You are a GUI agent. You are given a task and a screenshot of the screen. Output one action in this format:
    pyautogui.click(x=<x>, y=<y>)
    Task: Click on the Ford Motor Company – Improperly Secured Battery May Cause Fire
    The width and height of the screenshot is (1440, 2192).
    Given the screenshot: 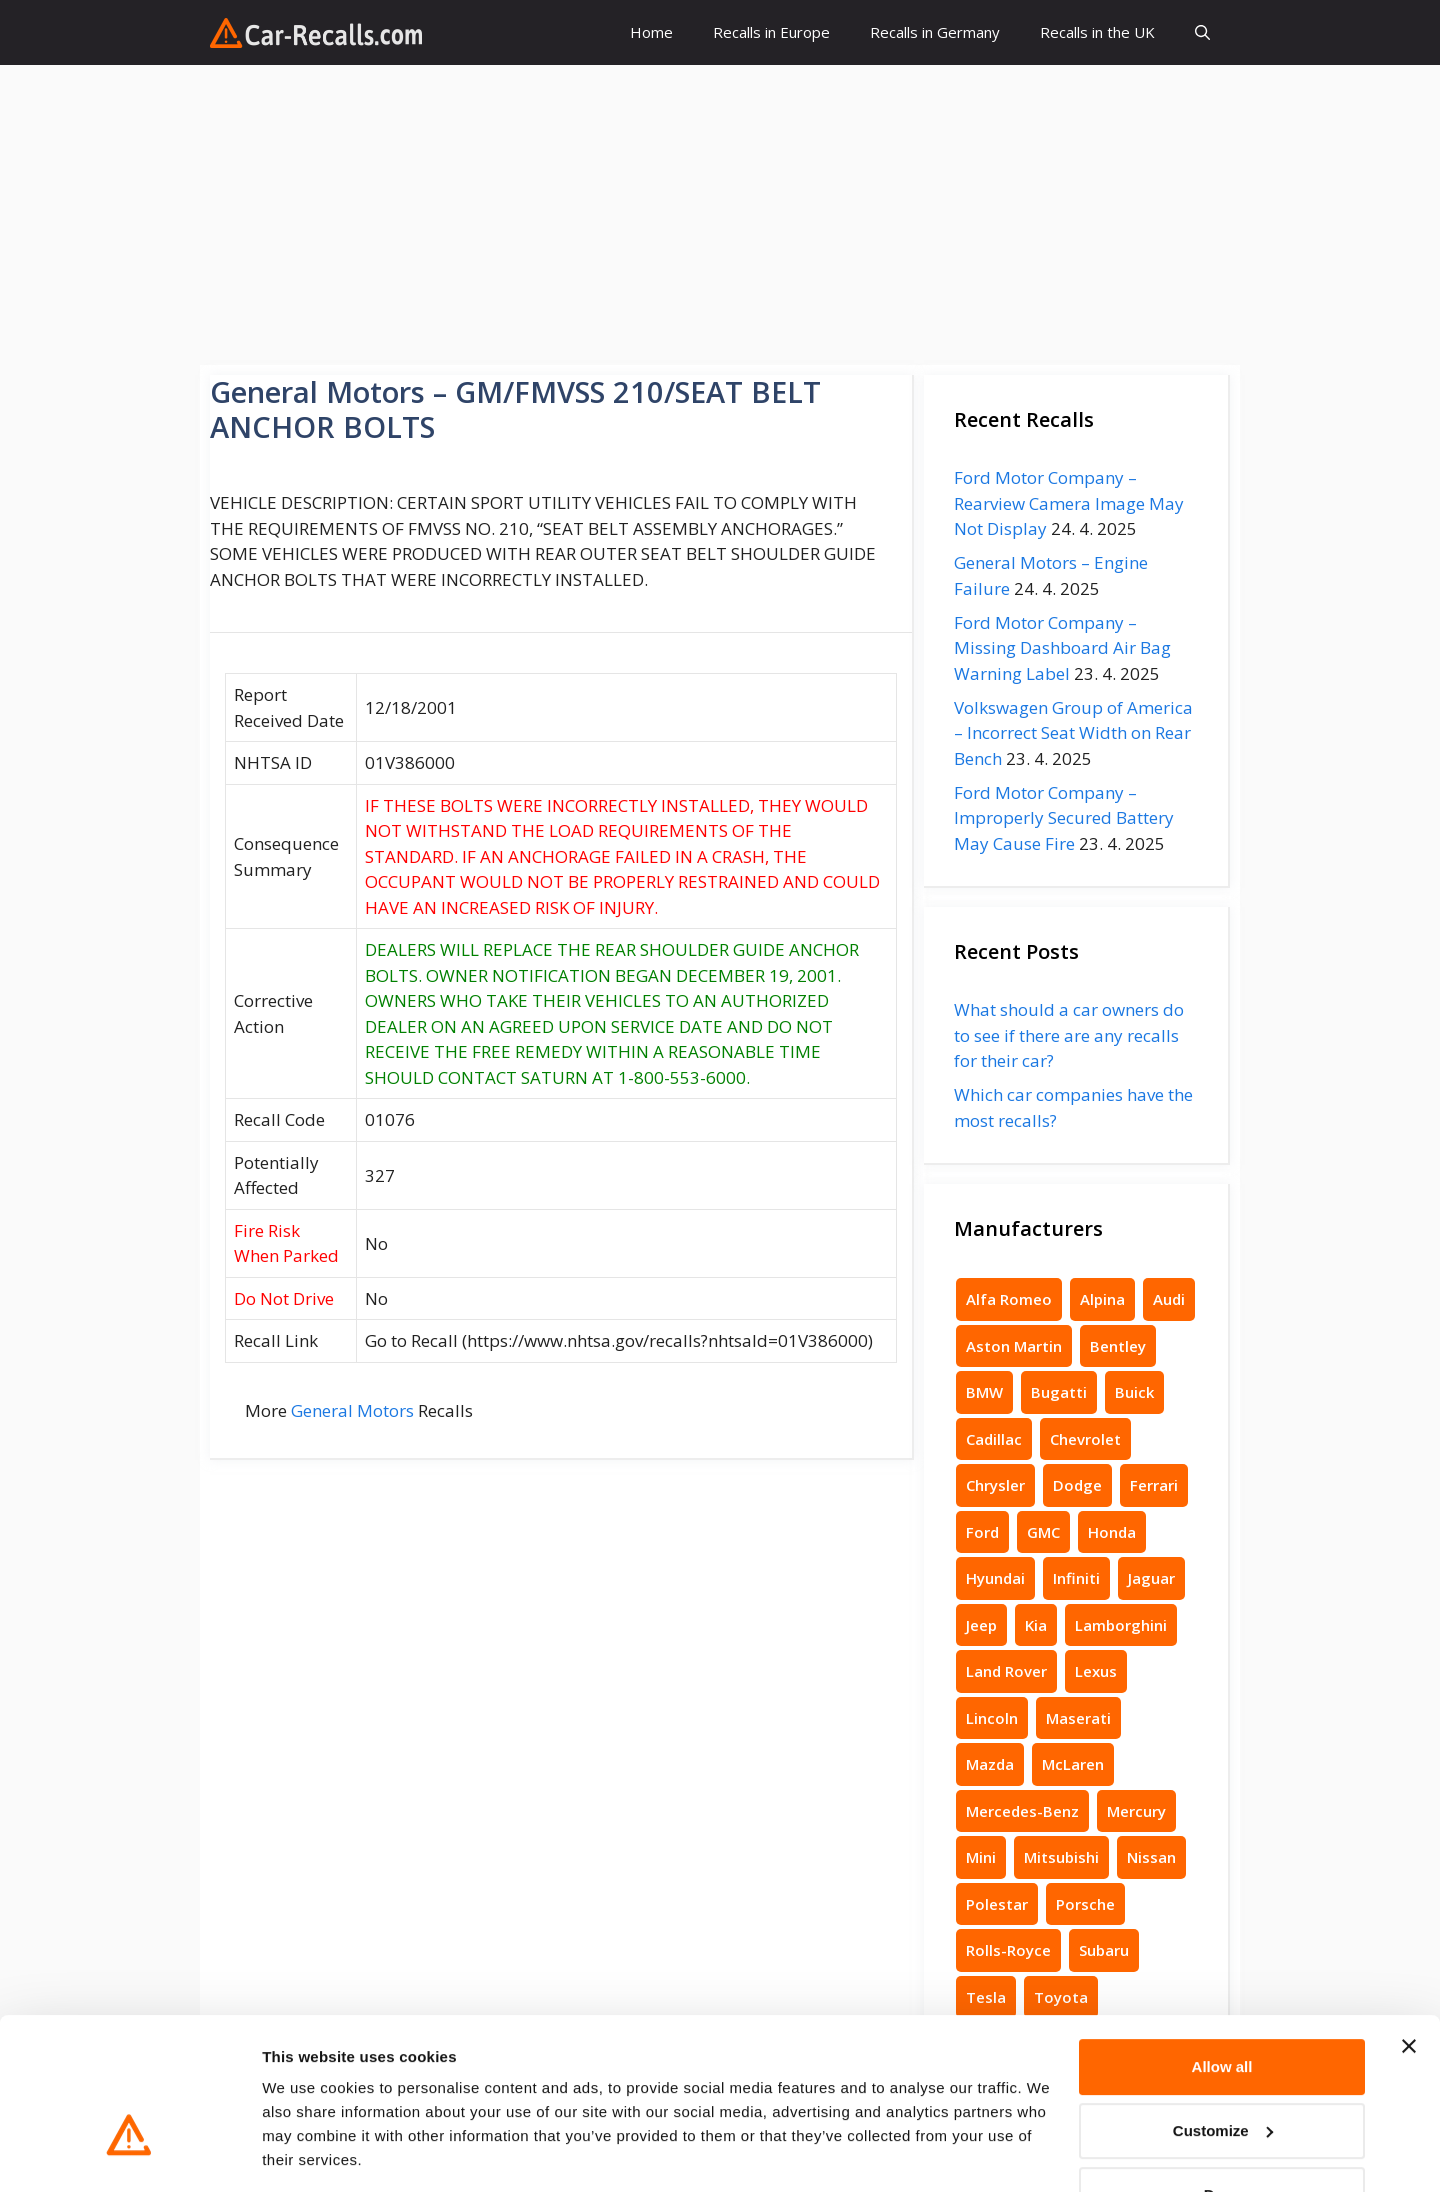 What is the action you would take?
    pyautogui.click(x=1064, y=818)
    